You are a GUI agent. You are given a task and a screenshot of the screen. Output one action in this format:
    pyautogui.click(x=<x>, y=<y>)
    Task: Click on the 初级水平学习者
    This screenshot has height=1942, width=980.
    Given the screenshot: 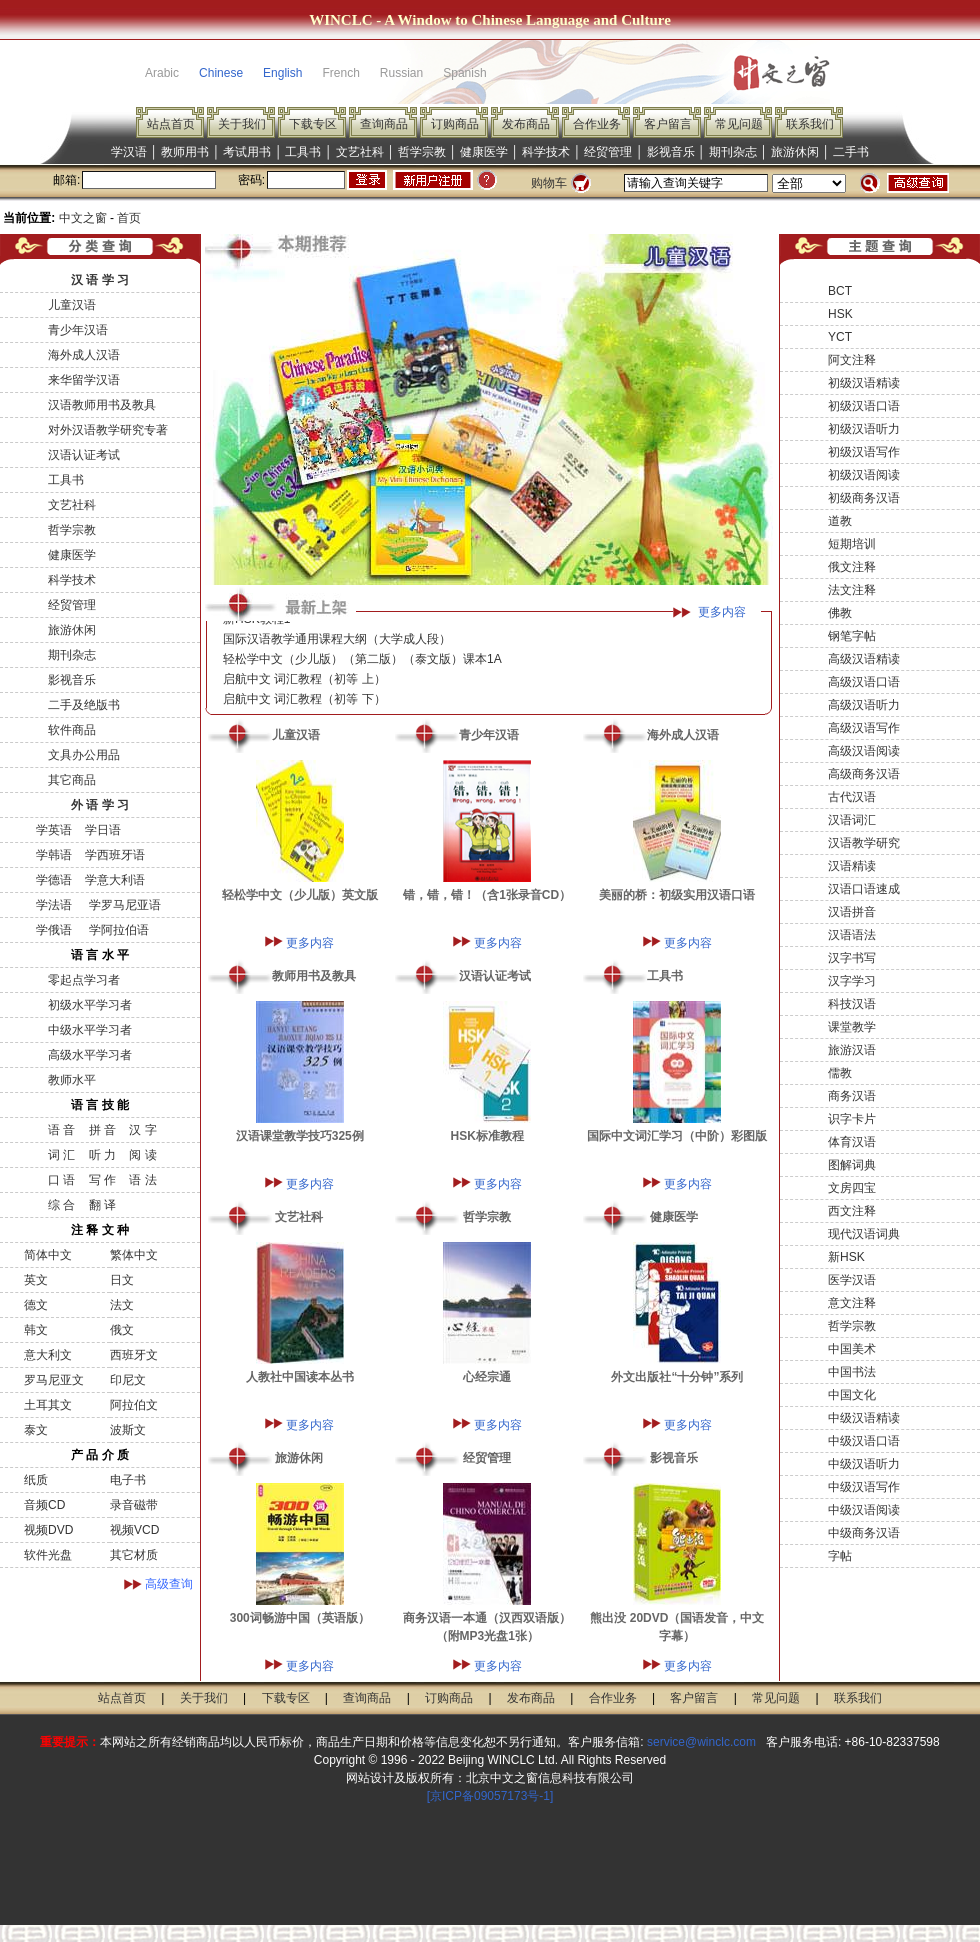 What is the action you would take?
    pyautogui.click(x=90, y=1005)
    